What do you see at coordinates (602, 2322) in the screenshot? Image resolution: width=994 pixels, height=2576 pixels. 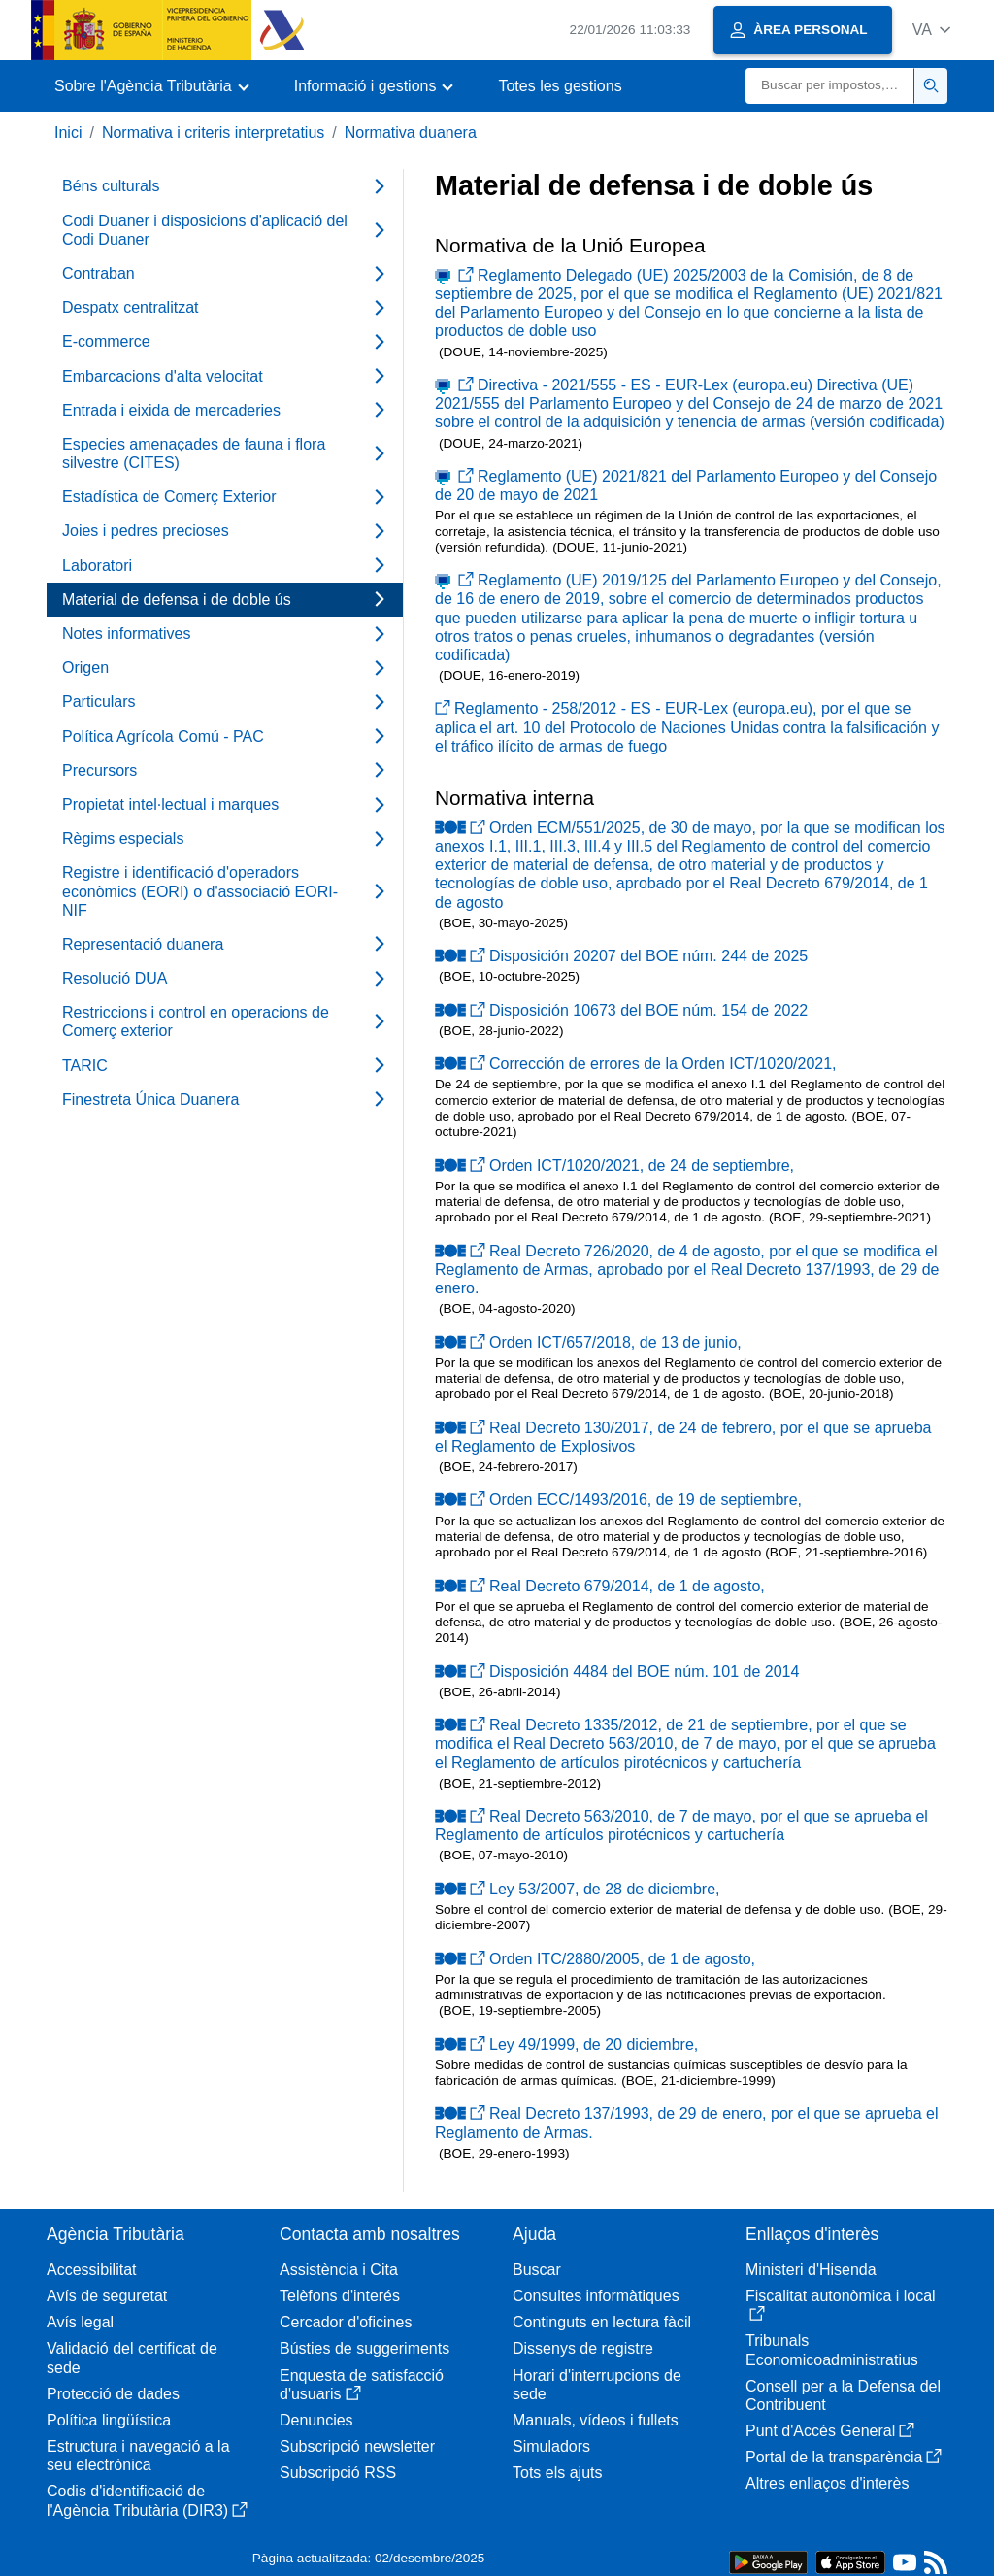 I see `Continguts en lectura fàcil` at bounding box center [602, 2322].